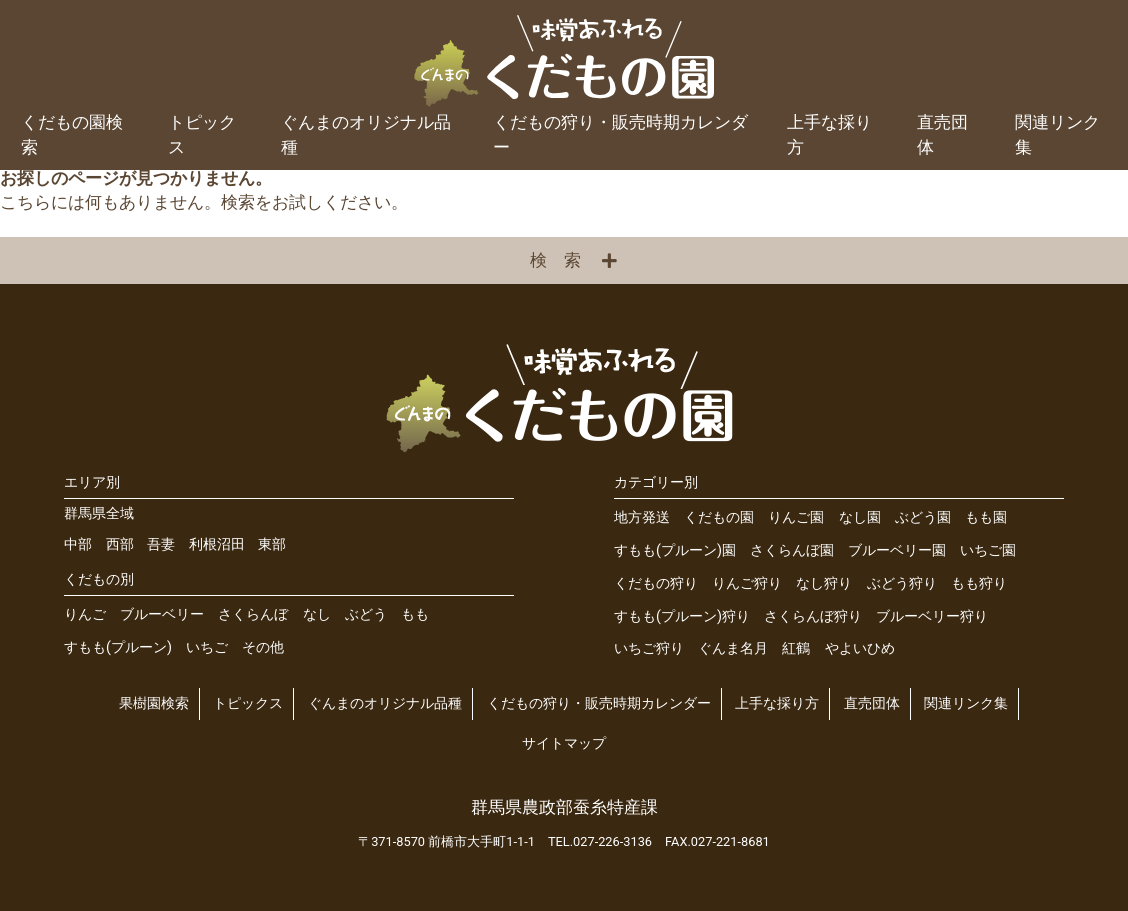 The width and height of the screenshot is (1128, 911). I want to click on ぶどう狩り, so click(902, 583).